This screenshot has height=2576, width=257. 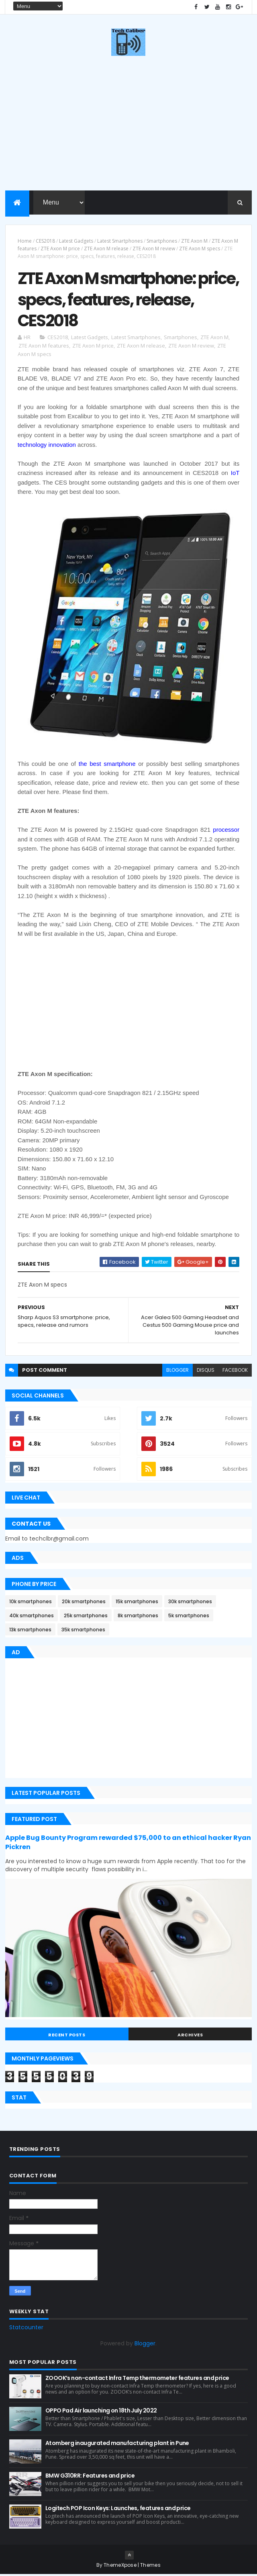 What do you see at coordinates (199, 249) in the screenshot?
I see `ZTE Axon M specs` at bounding box center [199, 249].